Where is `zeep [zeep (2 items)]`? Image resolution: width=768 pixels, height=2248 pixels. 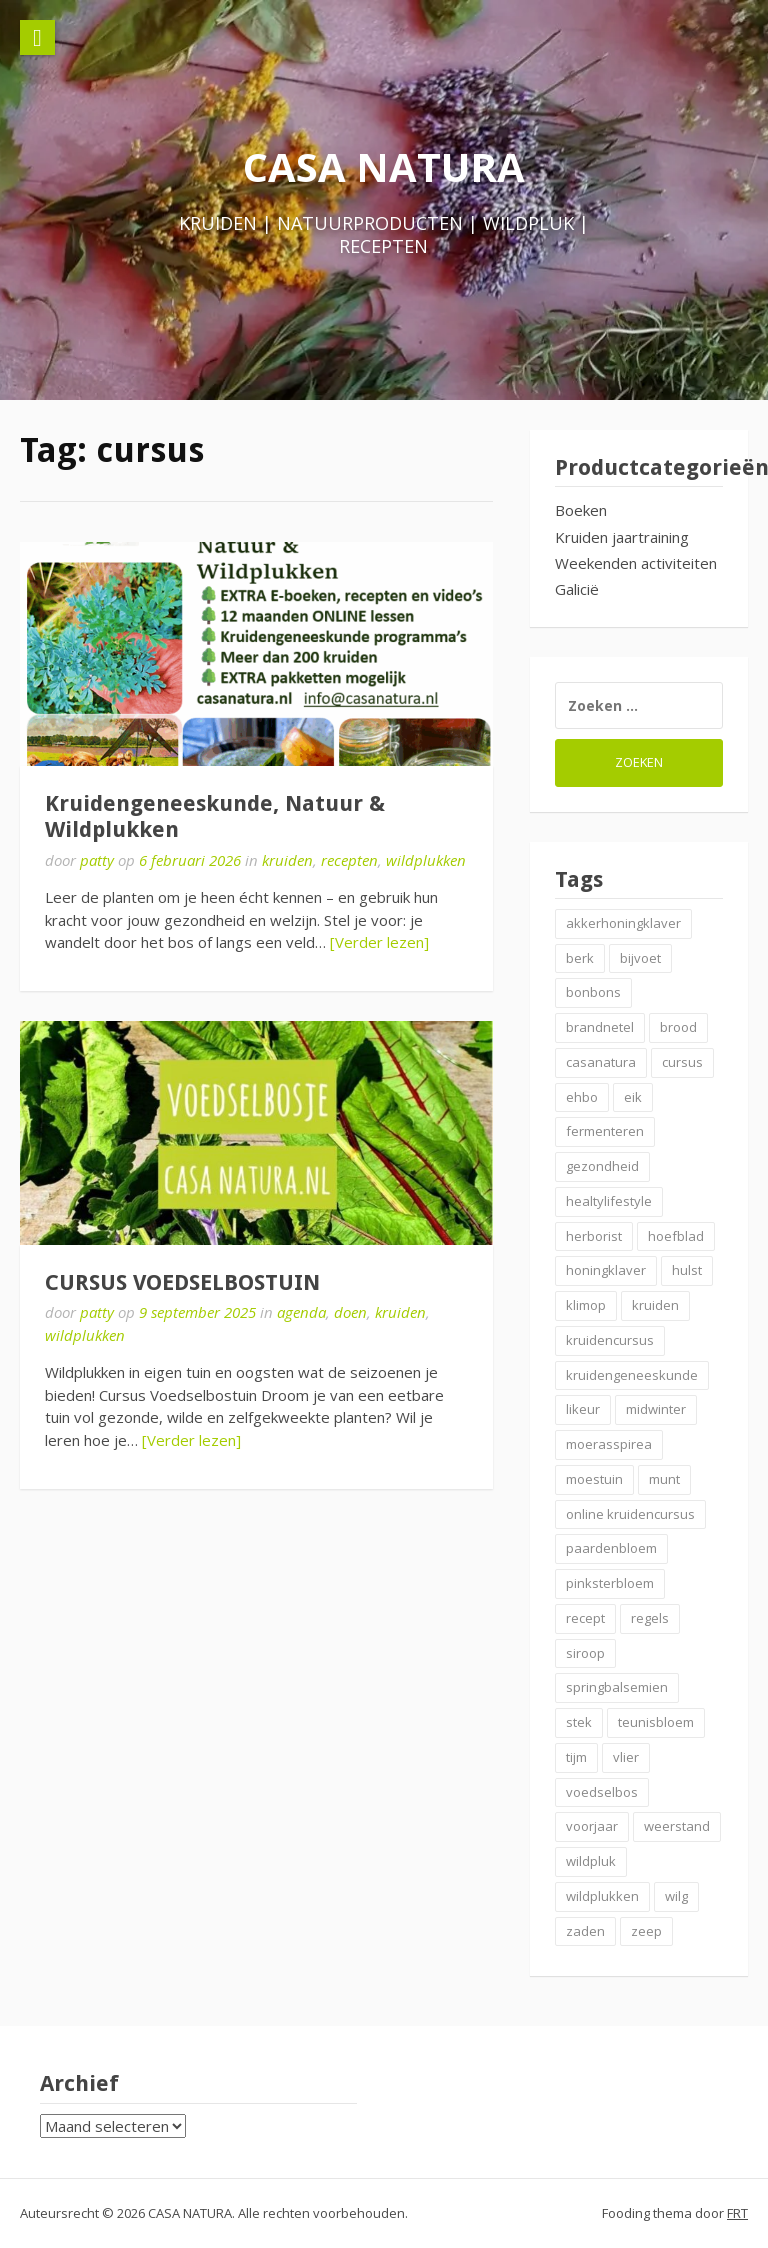 zeep [zeep (2 items)] is located at coordinates (646, 1931).